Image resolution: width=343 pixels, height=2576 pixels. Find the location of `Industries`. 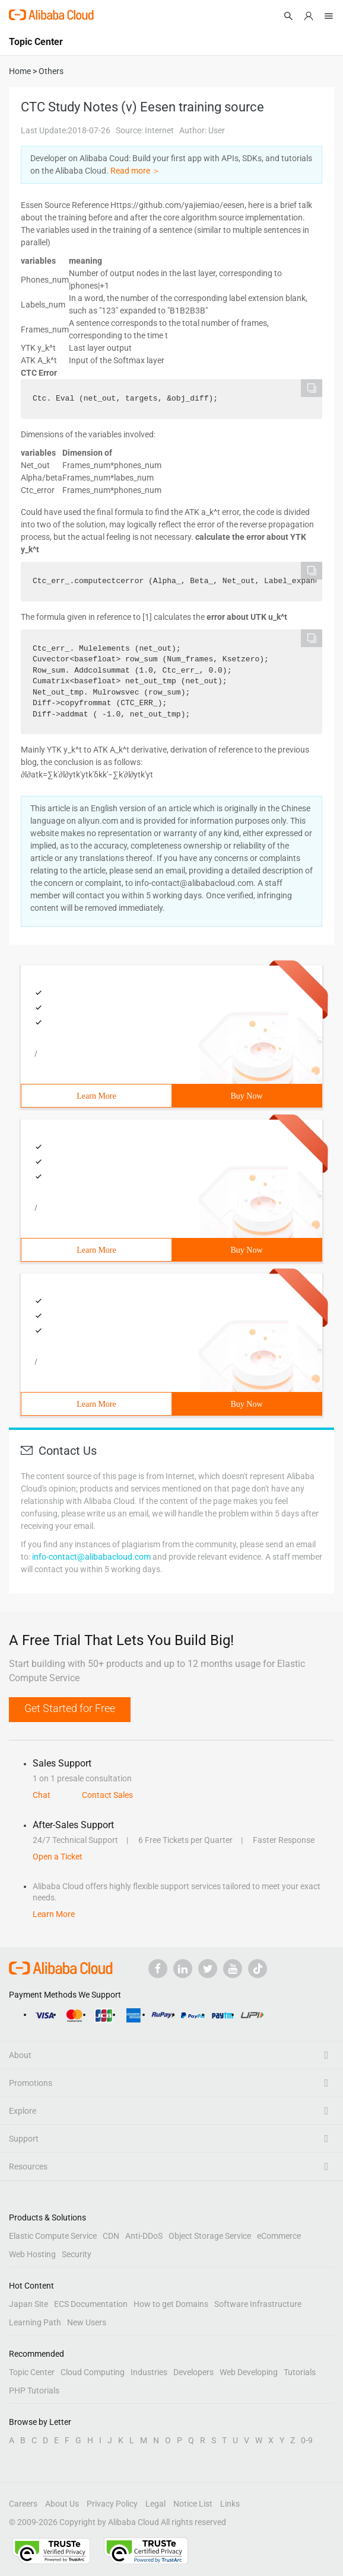

Industries is located at coordinates (149, 2372).